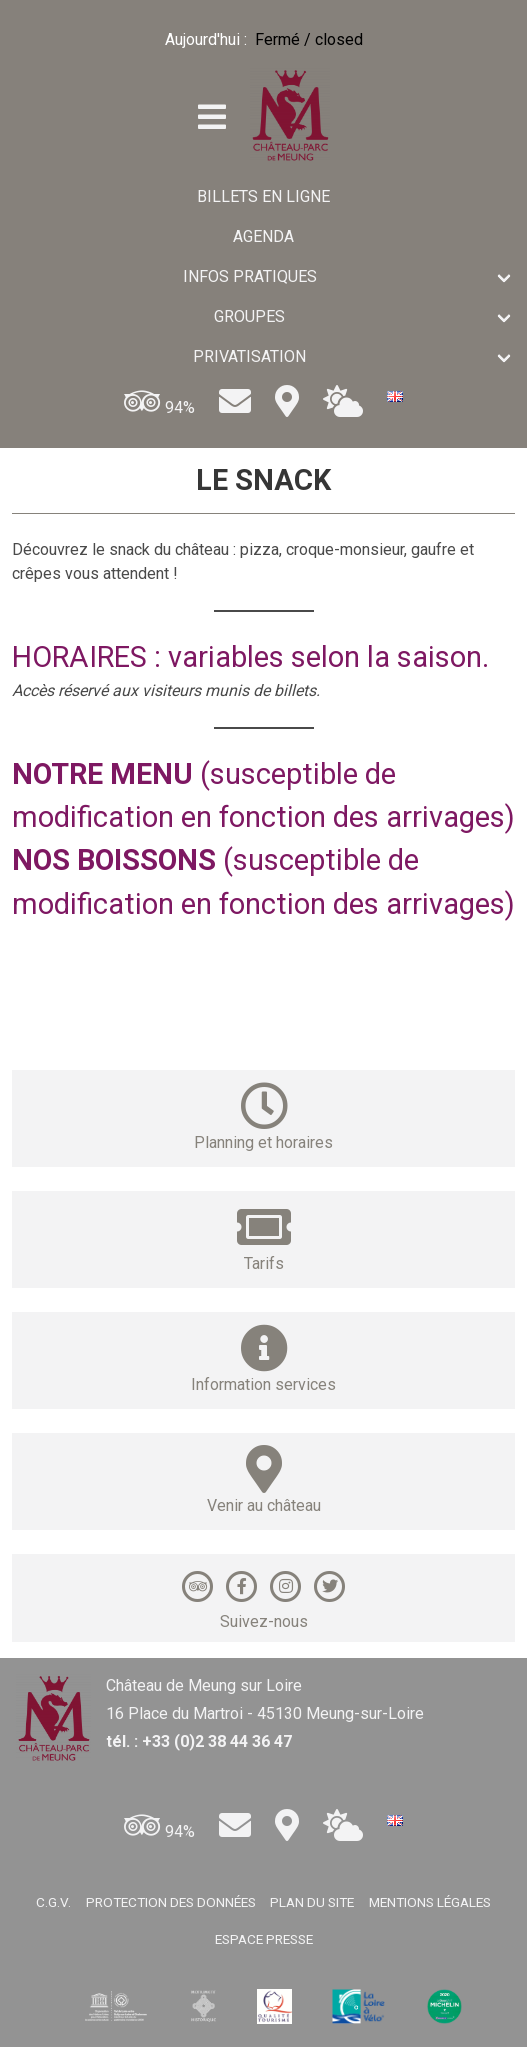  I want to click on NOS BOISSONS, so click(114, 860).